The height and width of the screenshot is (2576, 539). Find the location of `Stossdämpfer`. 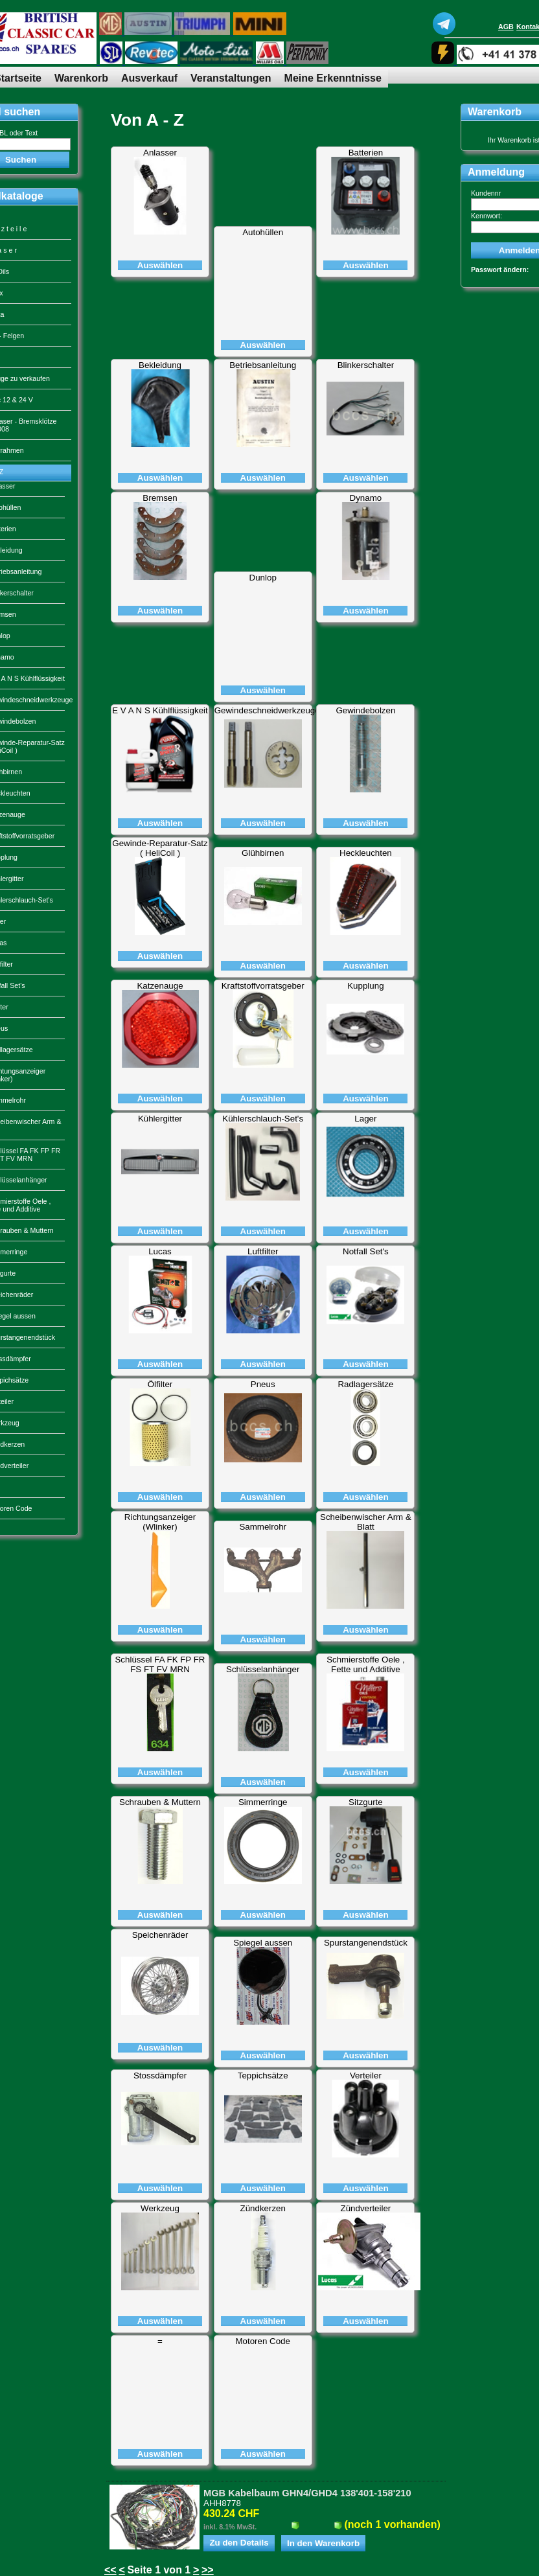

Stossdämpfer is located at coordinates (160, 2075).